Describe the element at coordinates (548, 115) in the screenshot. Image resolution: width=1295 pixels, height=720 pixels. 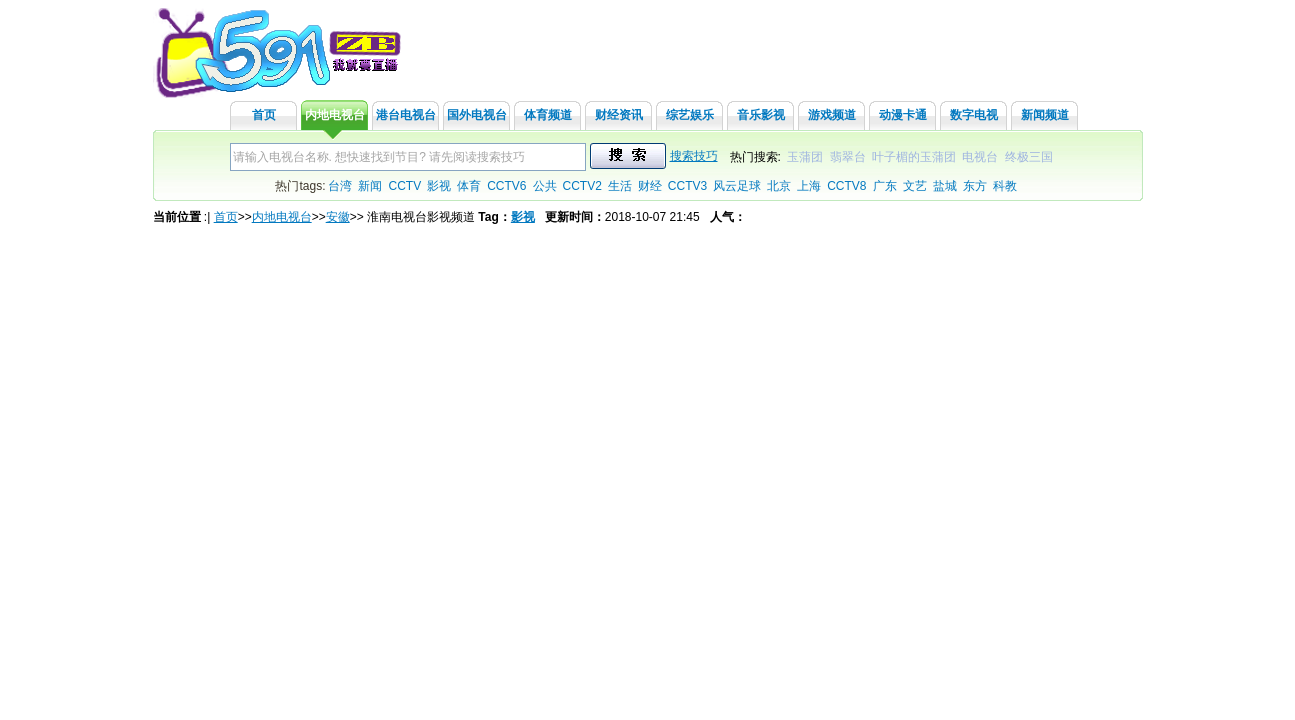
I see `体育频道` at that location.